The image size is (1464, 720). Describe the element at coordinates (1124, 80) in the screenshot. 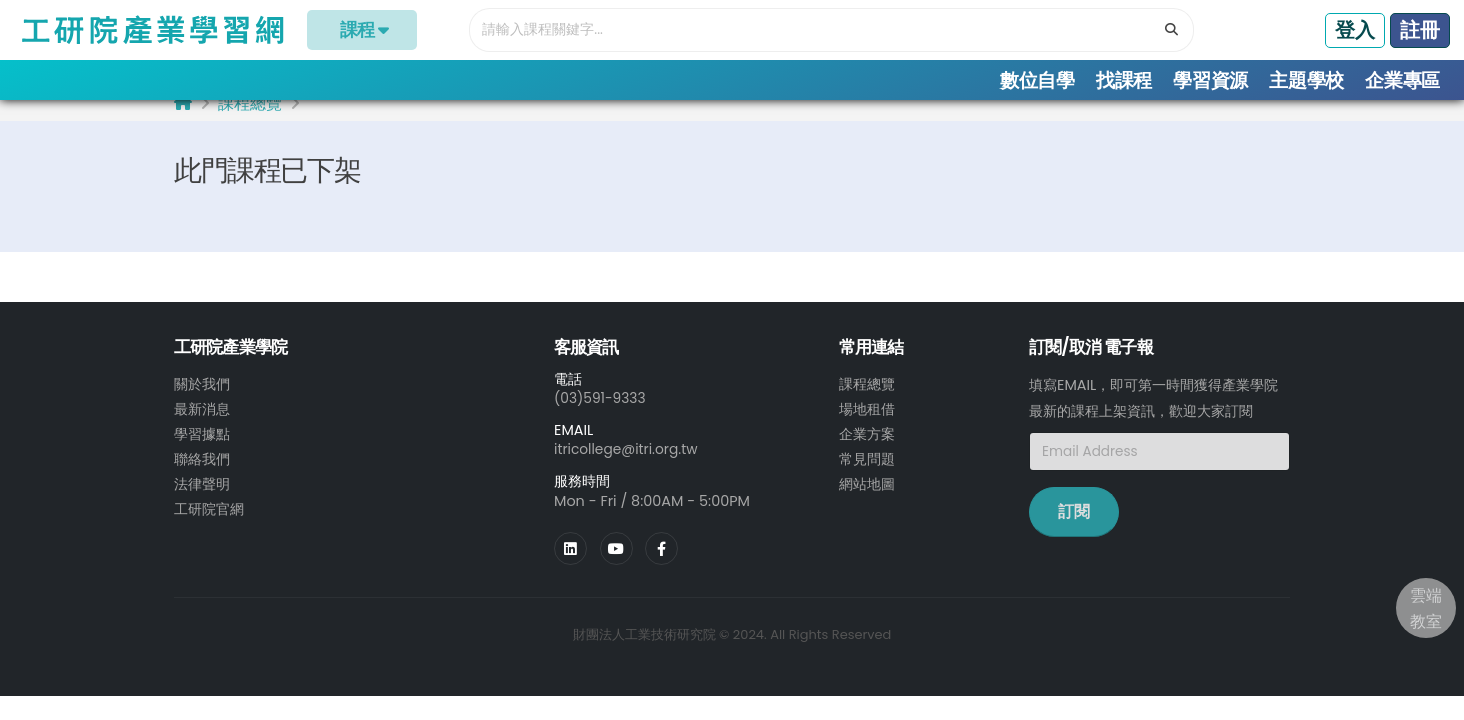

I see `找課程` at that location.